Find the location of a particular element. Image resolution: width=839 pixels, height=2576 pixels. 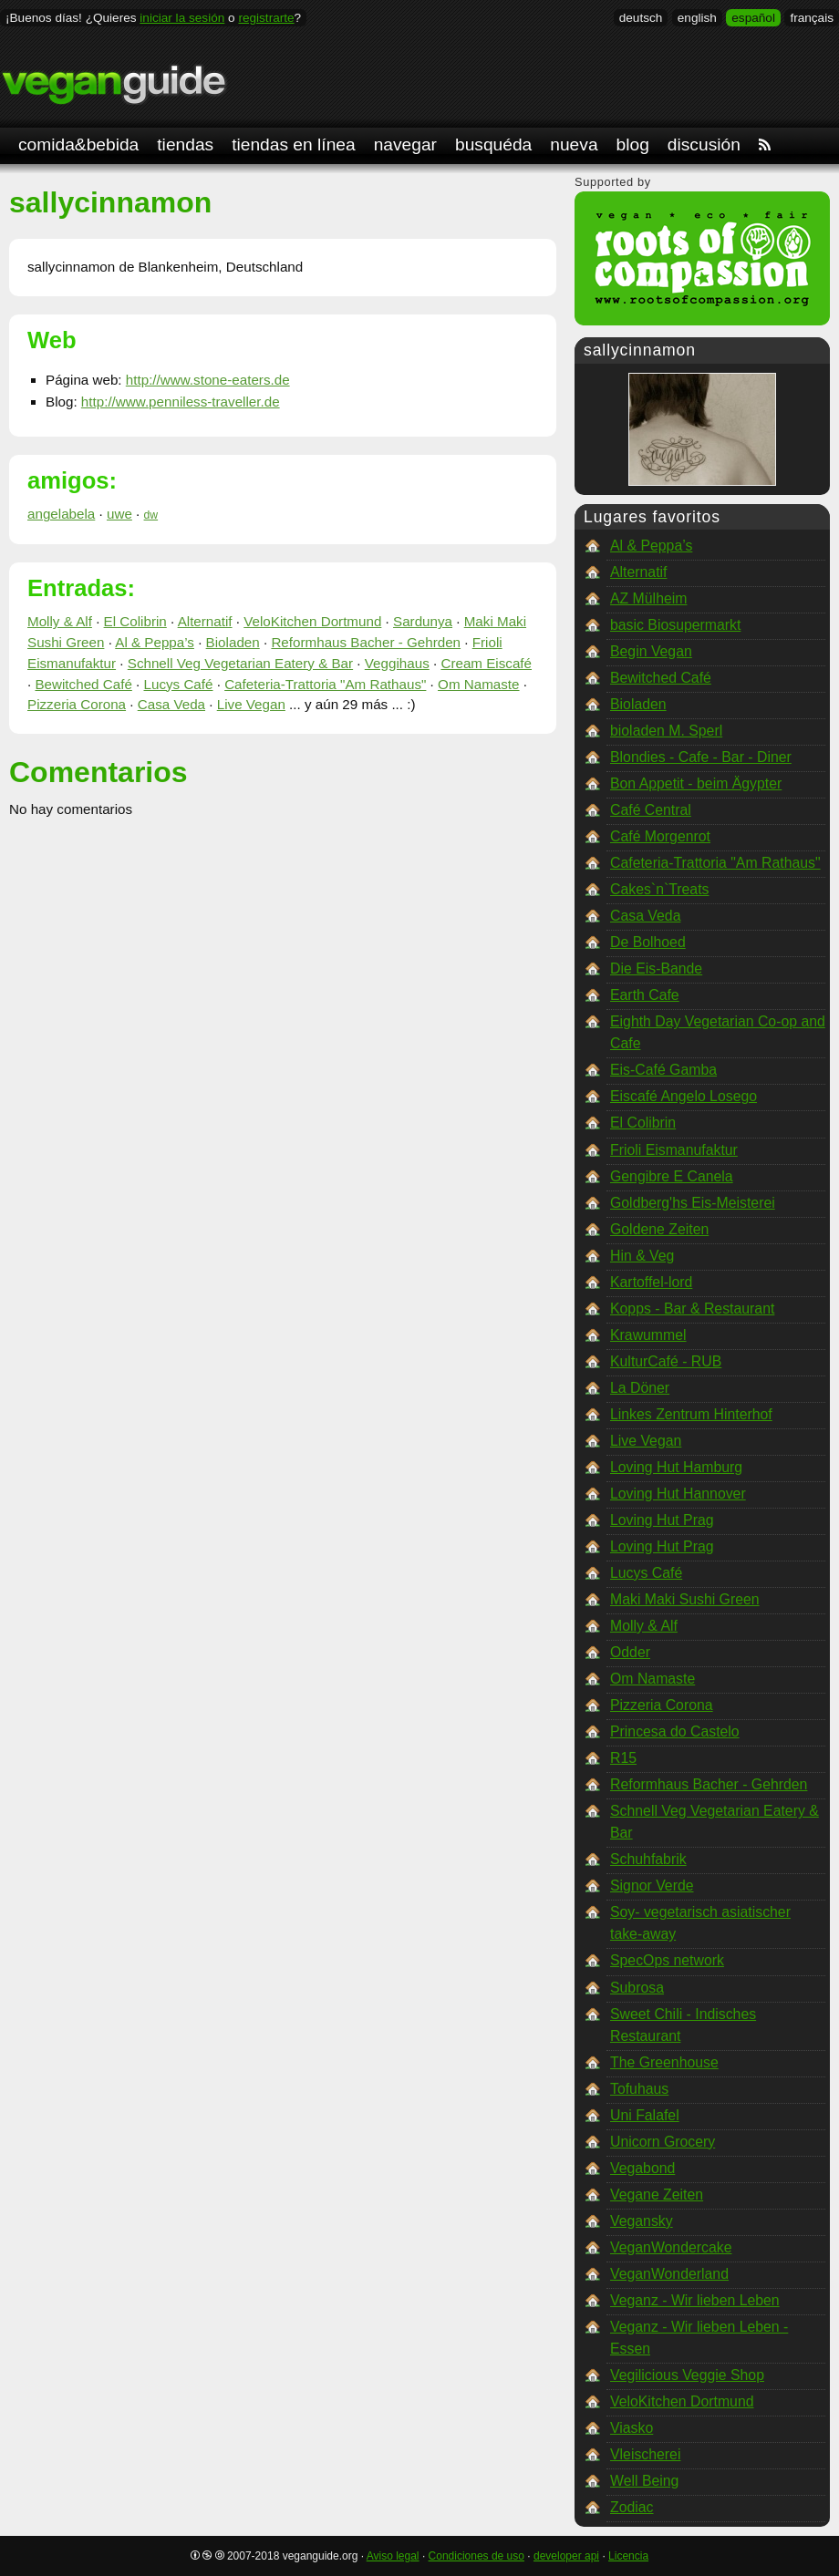

Café Morgenrot is located at coordinates (660, 836).